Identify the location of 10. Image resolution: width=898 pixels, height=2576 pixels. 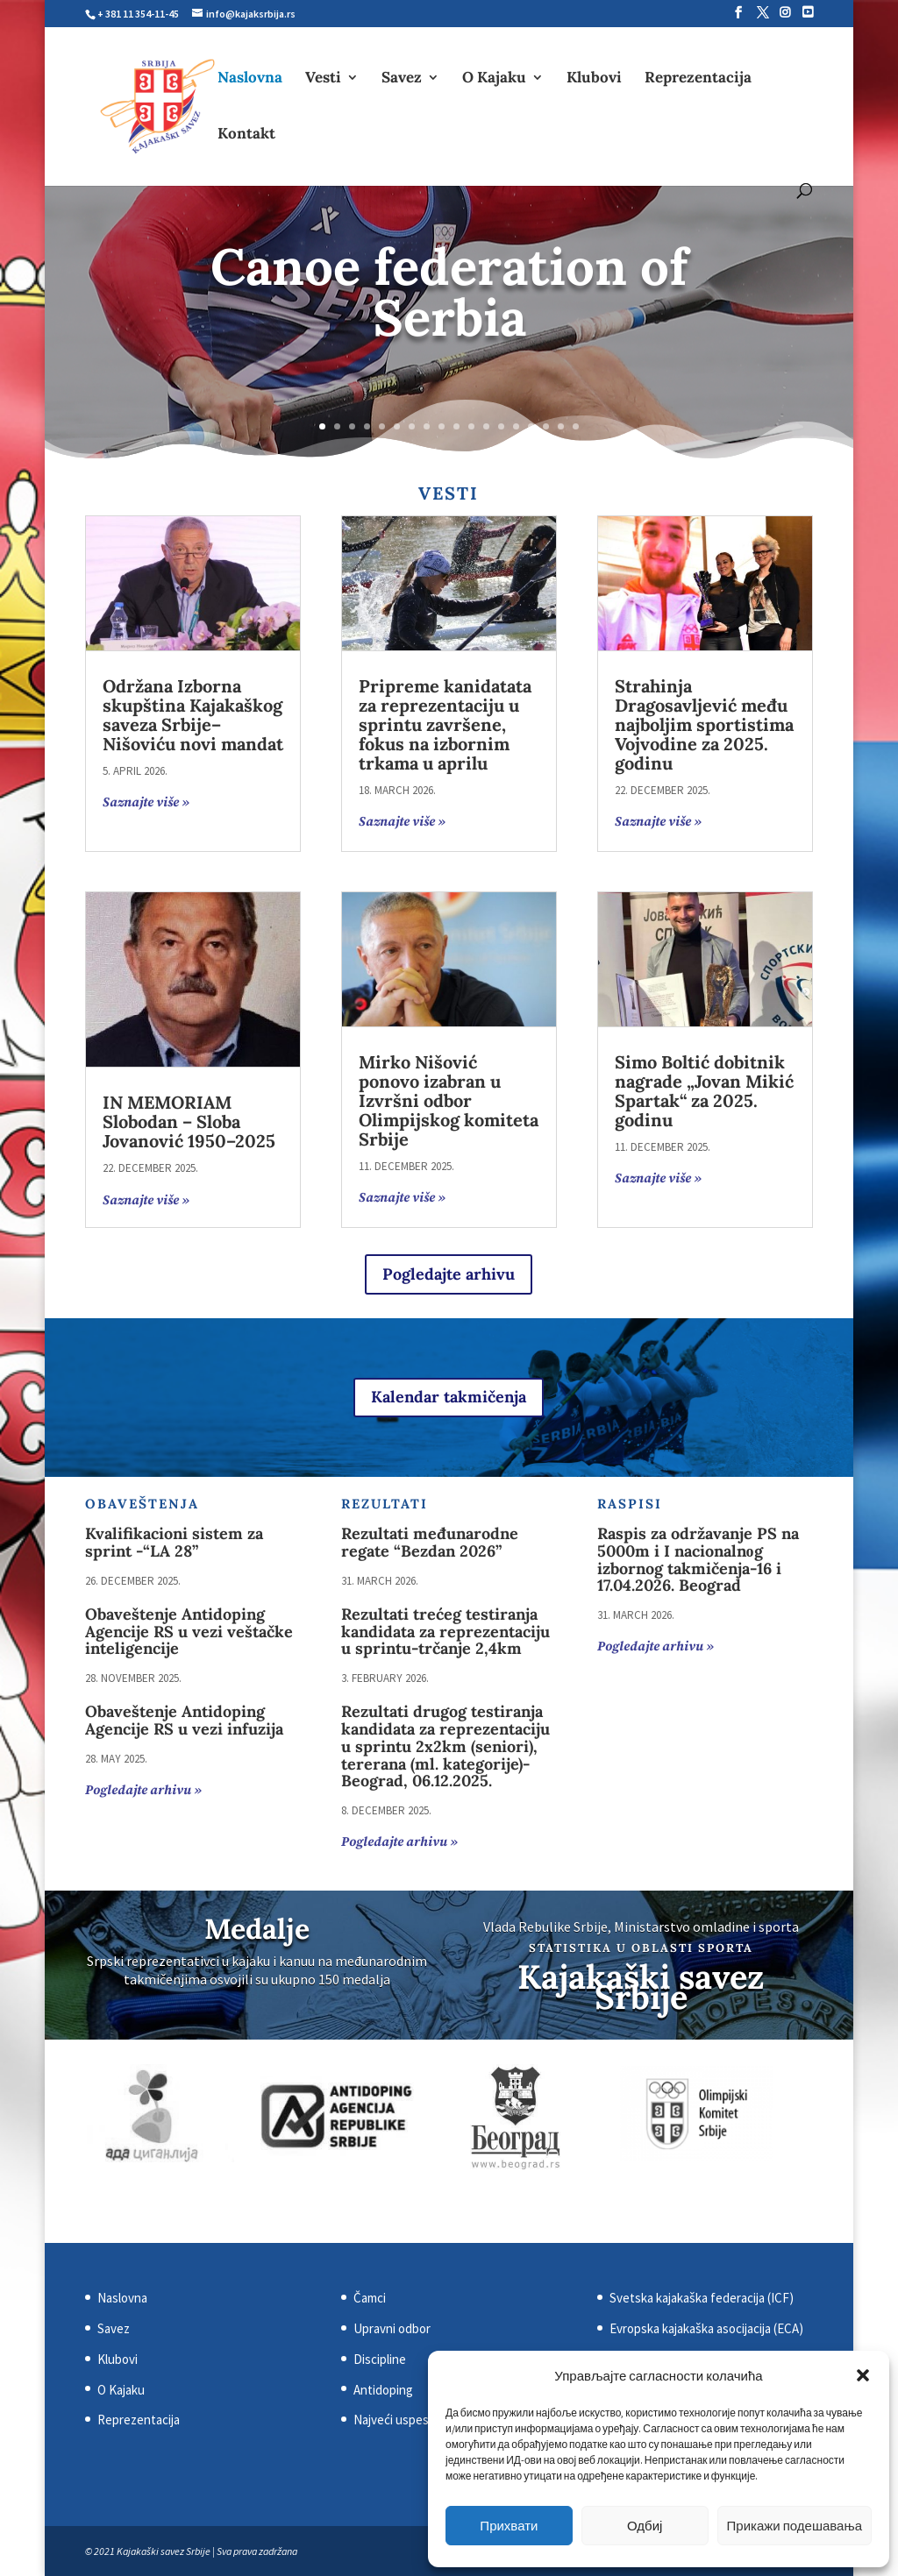
(456, 426).